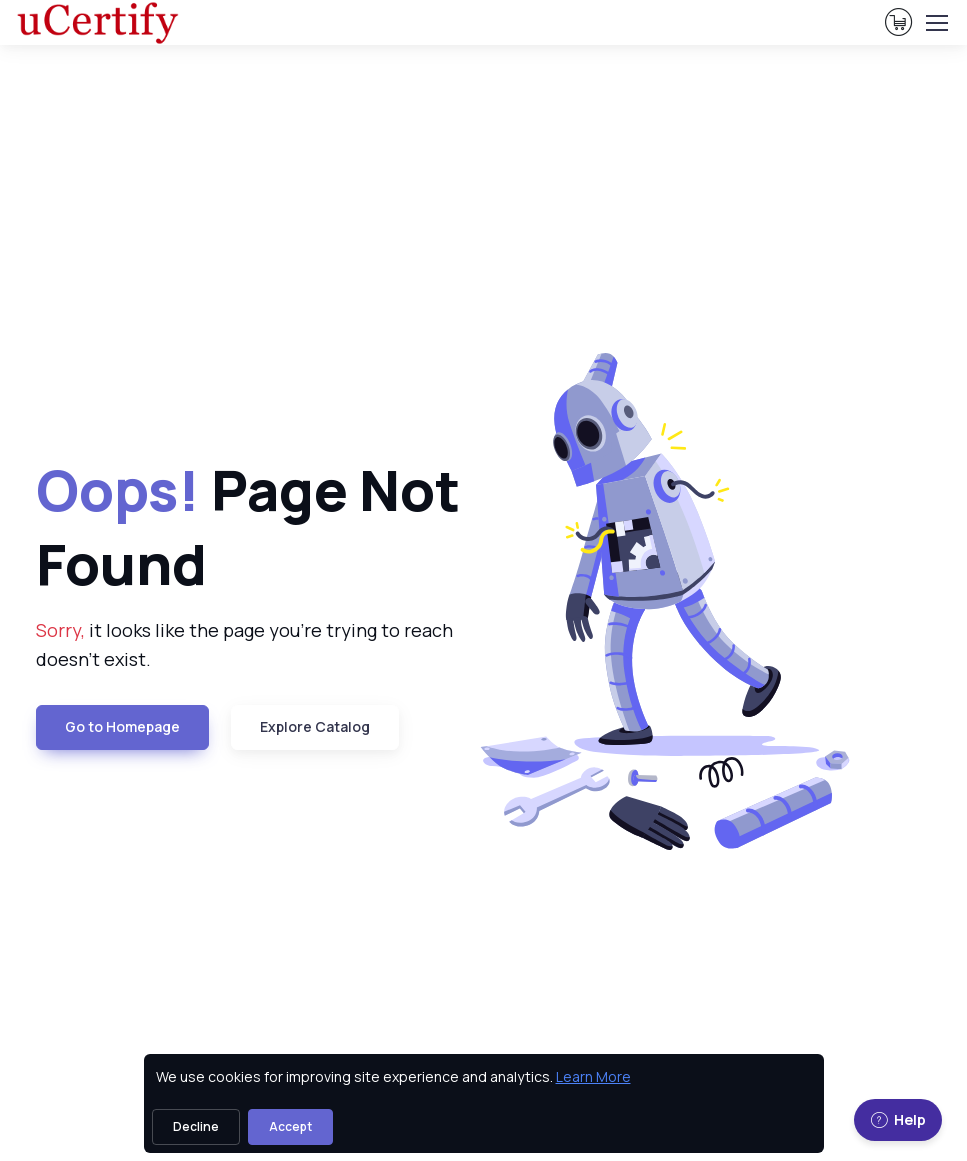 The width and height of the screenshot is (967, 1161). I want to click on [Toggle navigation], so click(936, 23).